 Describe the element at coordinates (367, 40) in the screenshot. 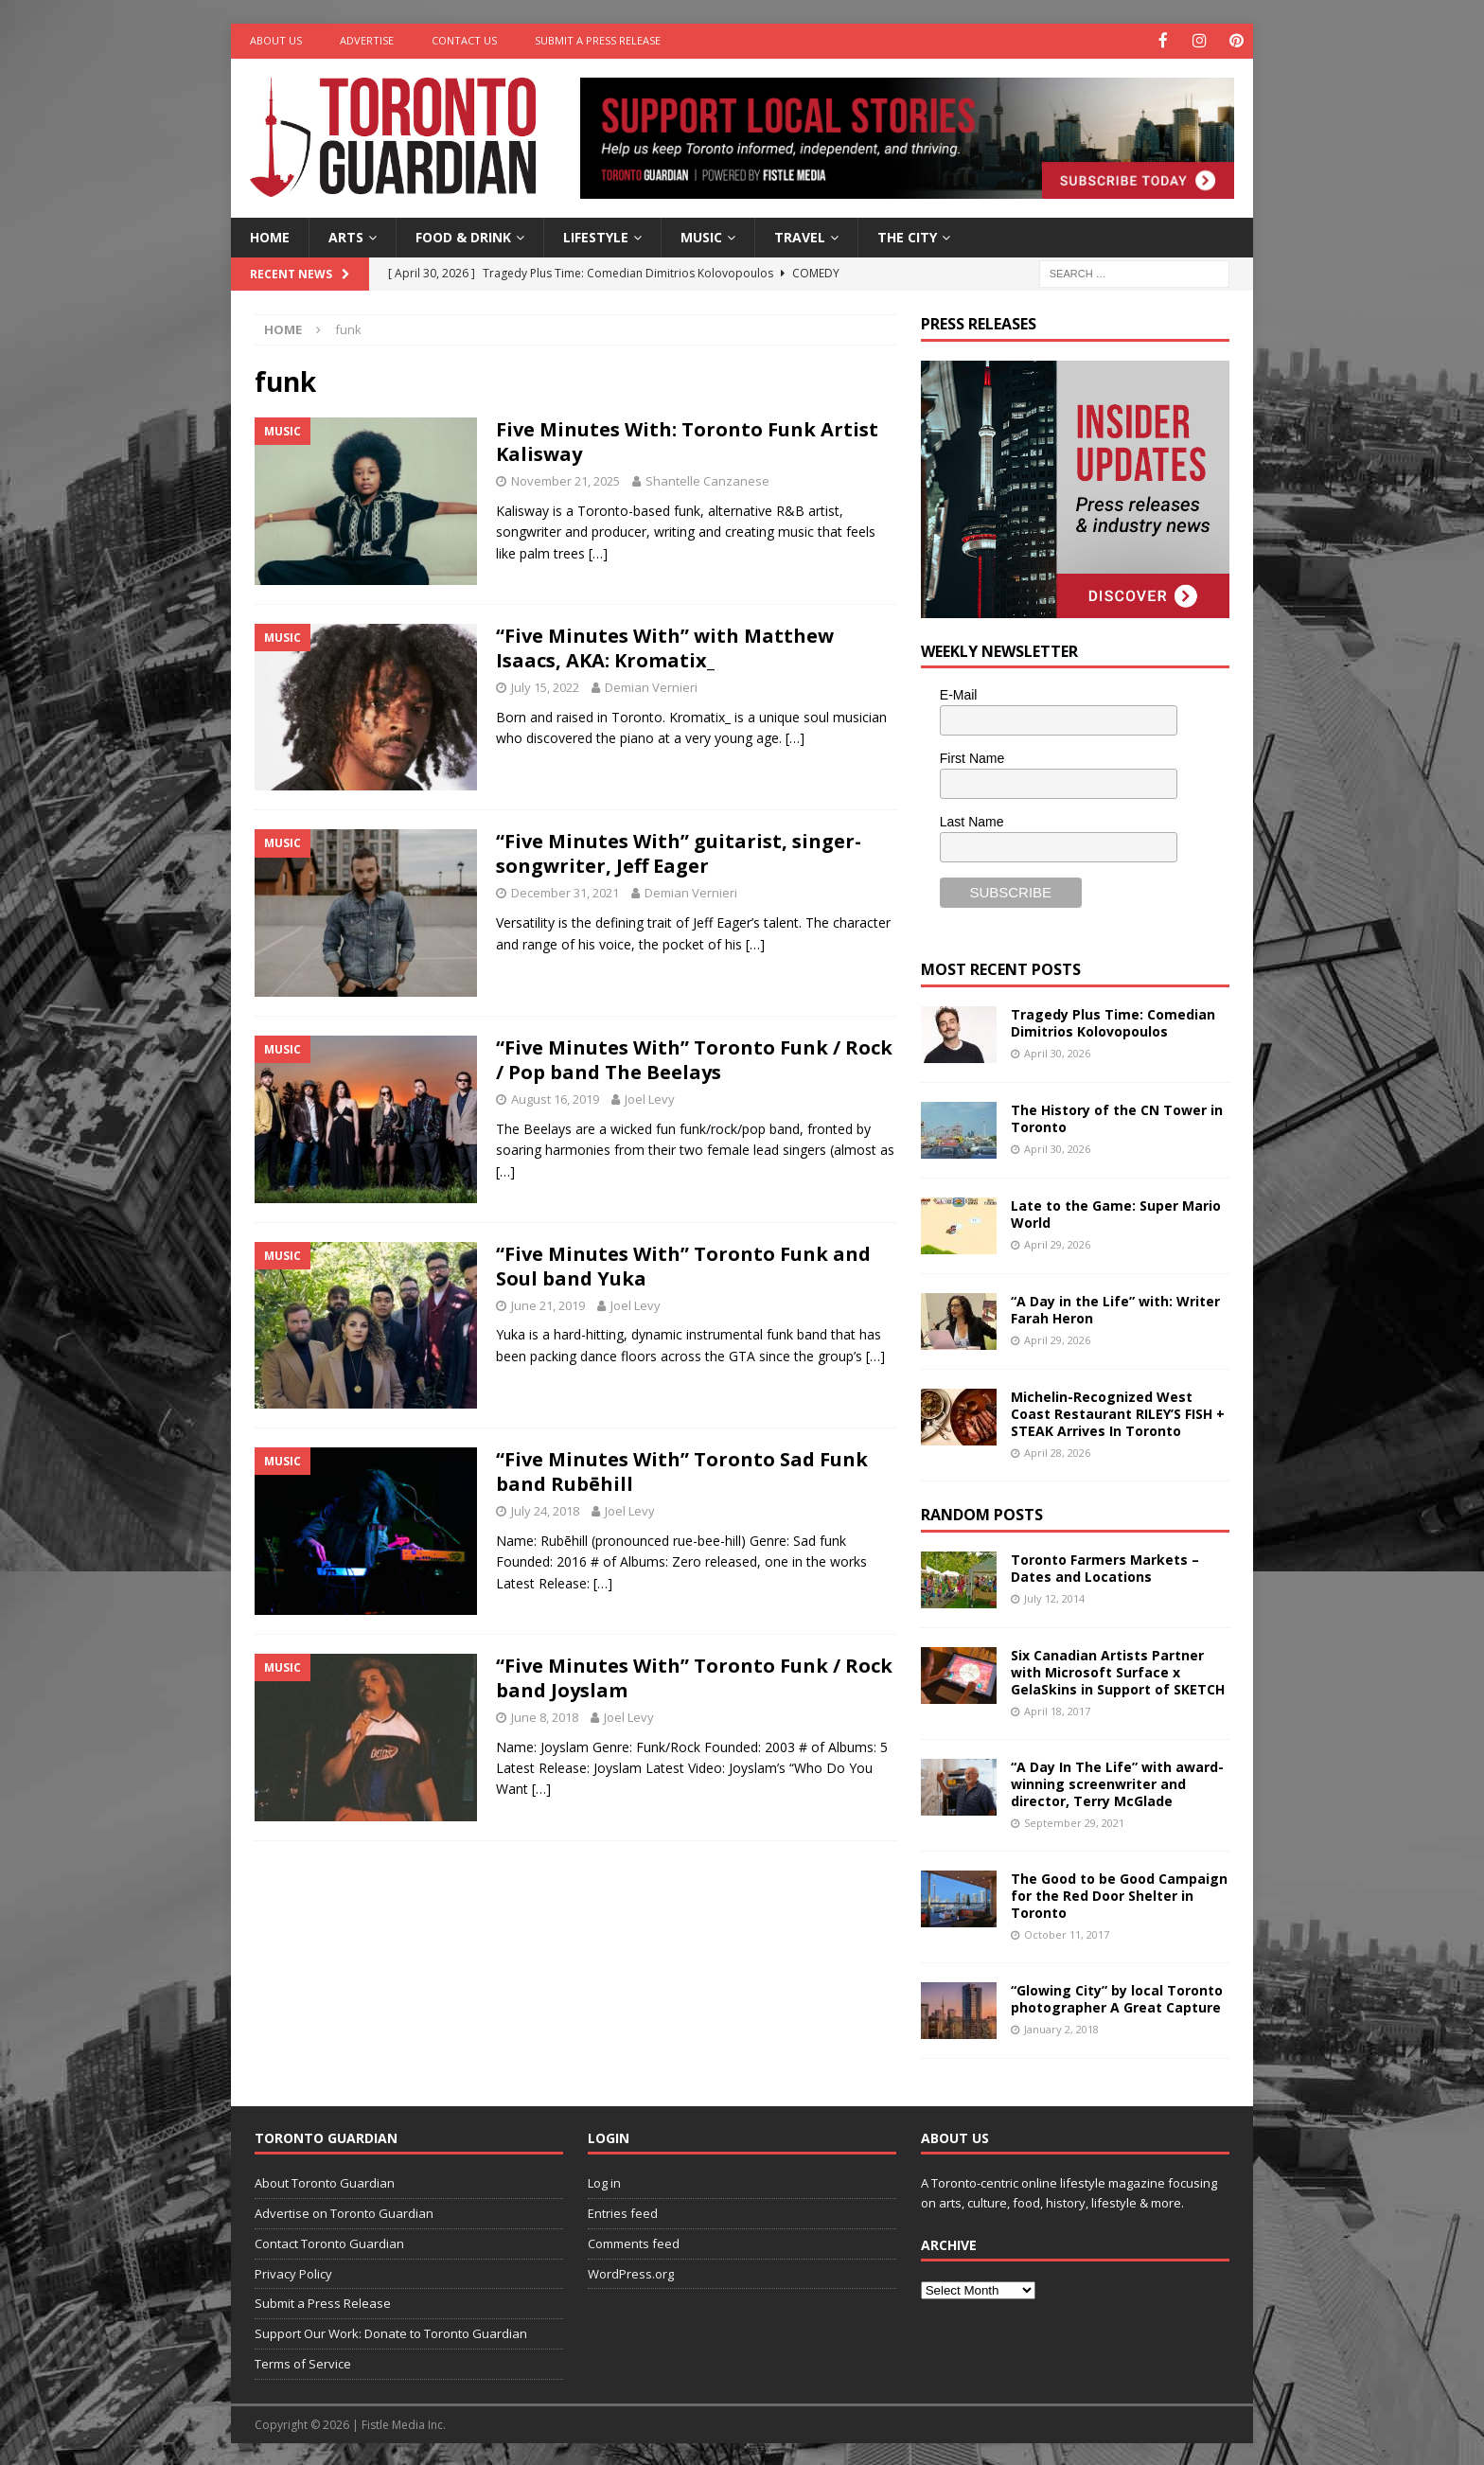

I see `Advertise` at that location.